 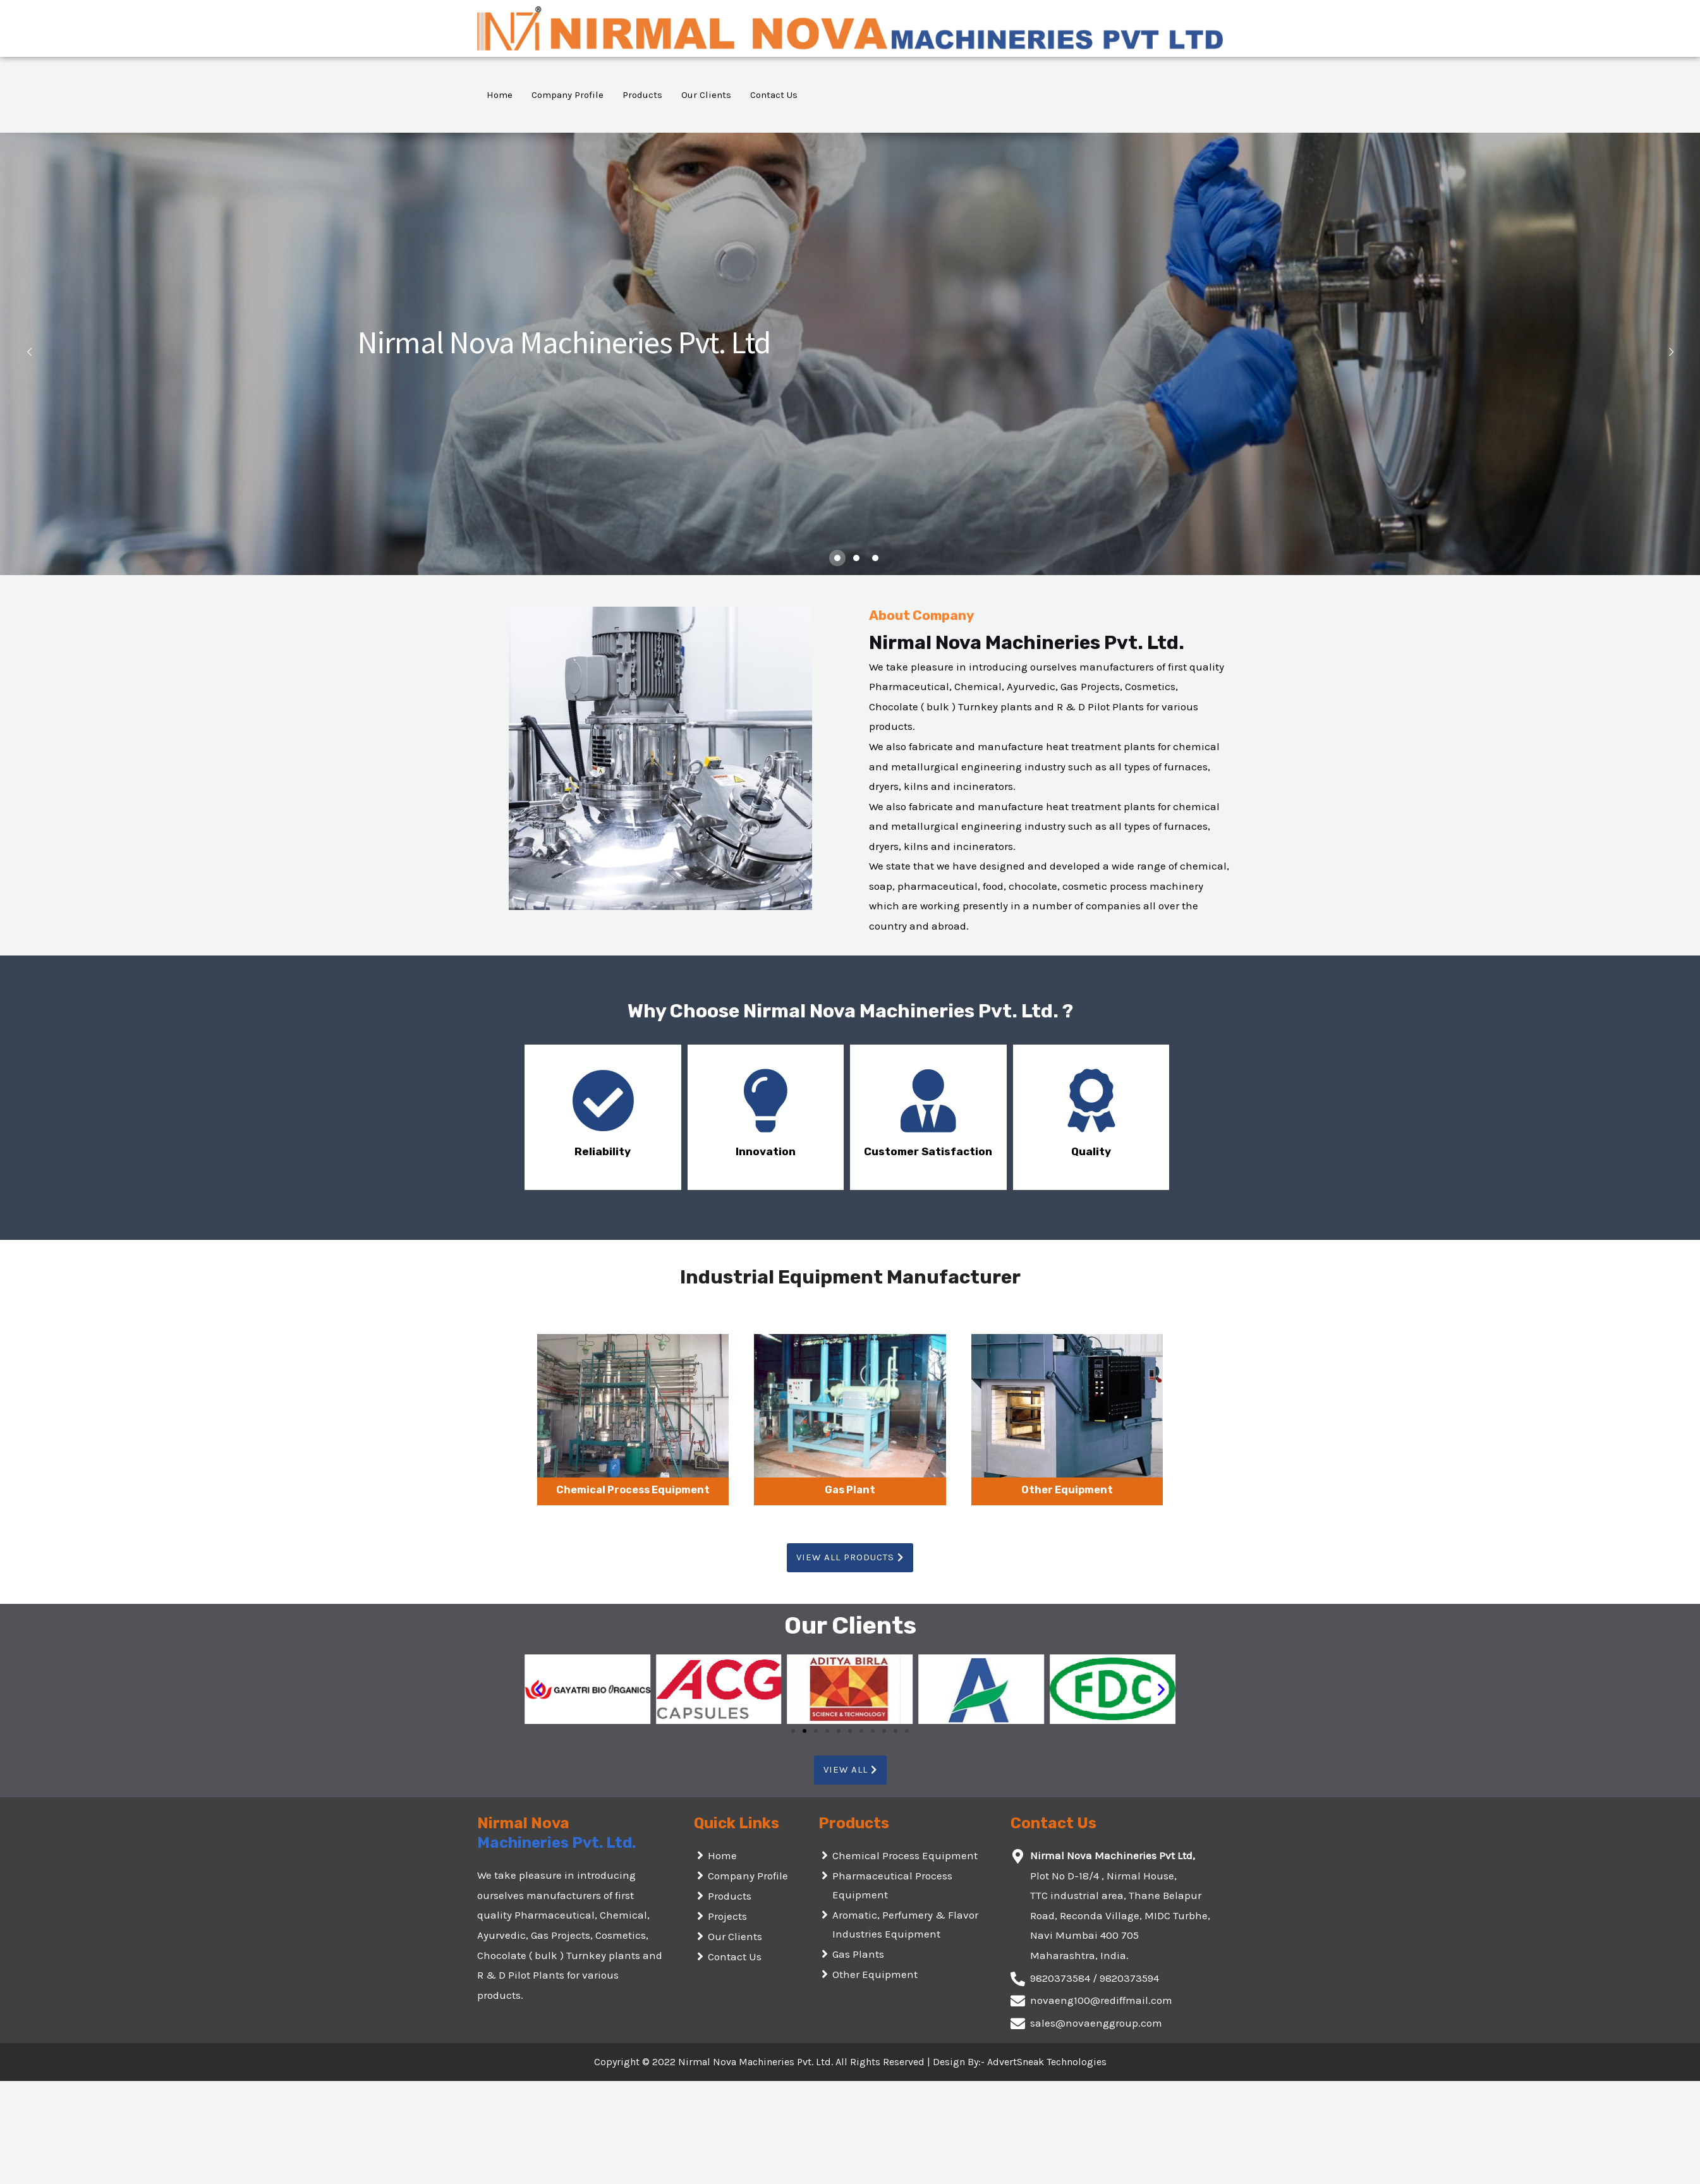 I want to click on [button], so click(x=850, y=1557).